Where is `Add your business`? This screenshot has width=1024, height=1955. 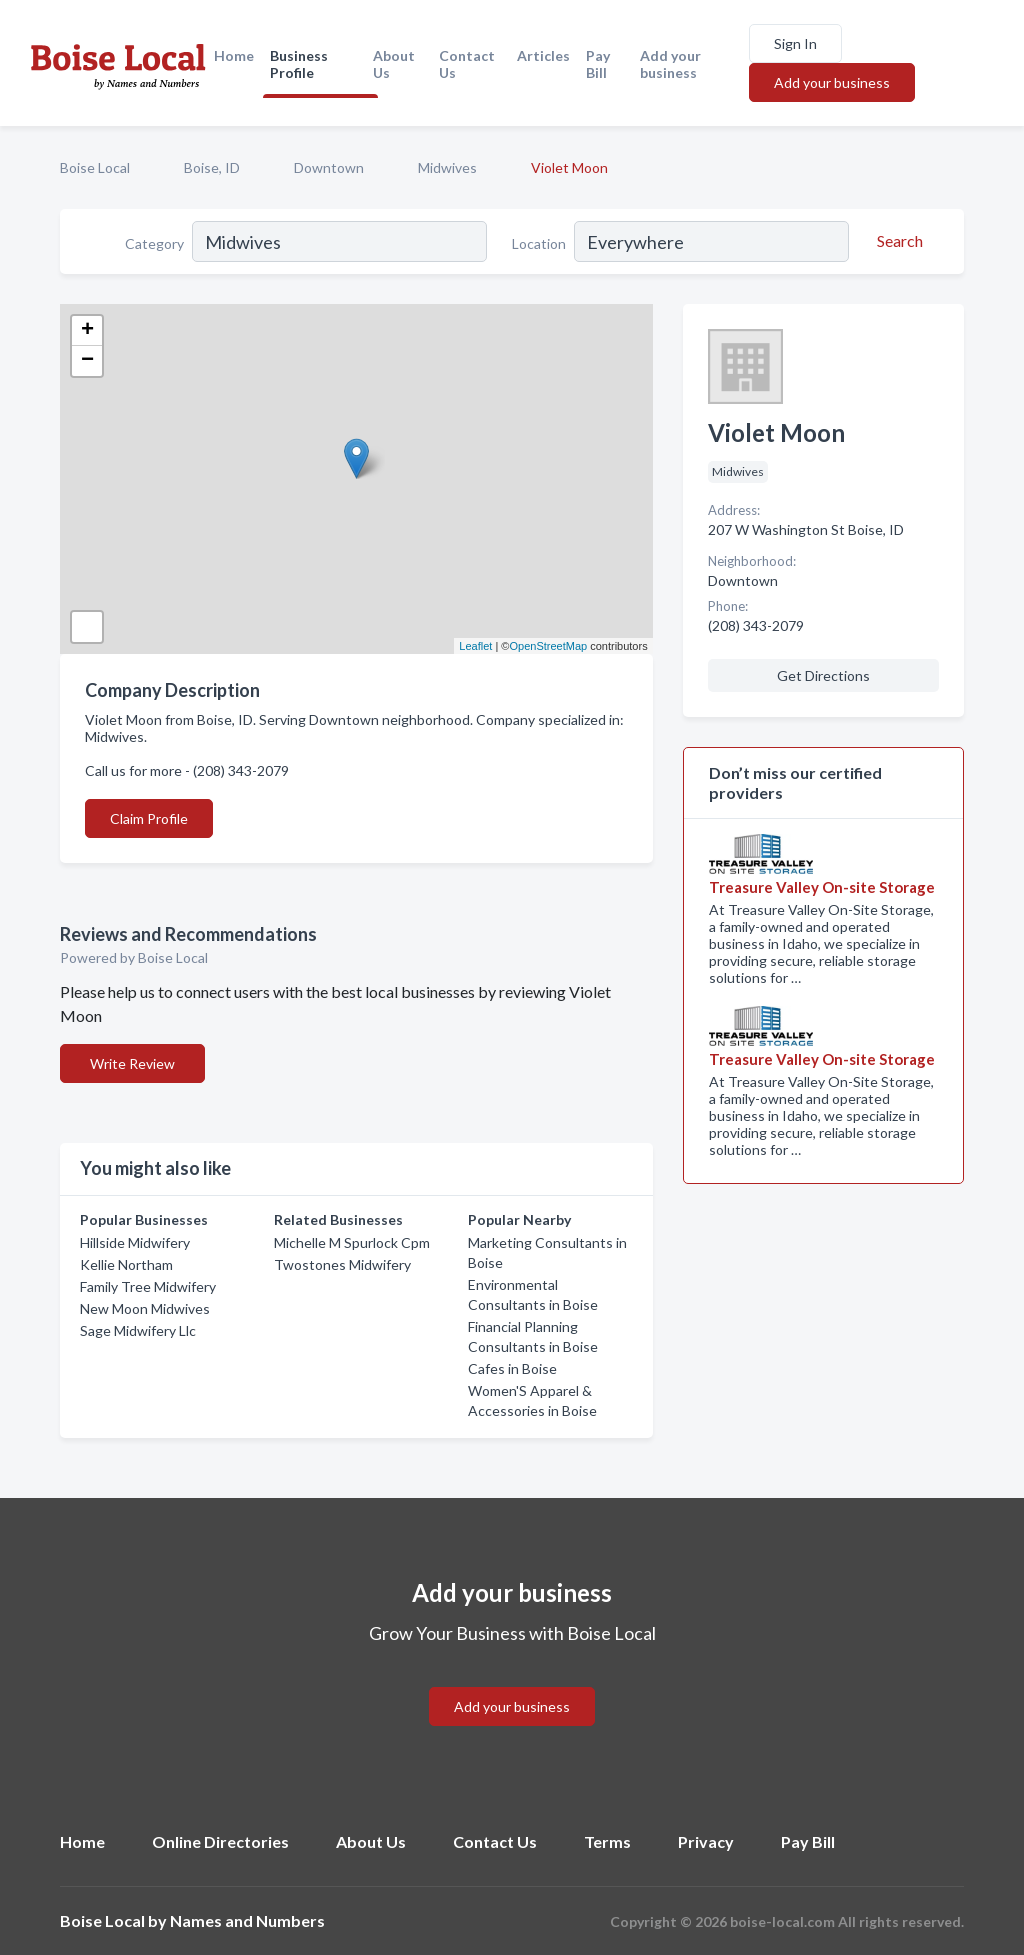 Add your business is located at coordinates (670, 64).